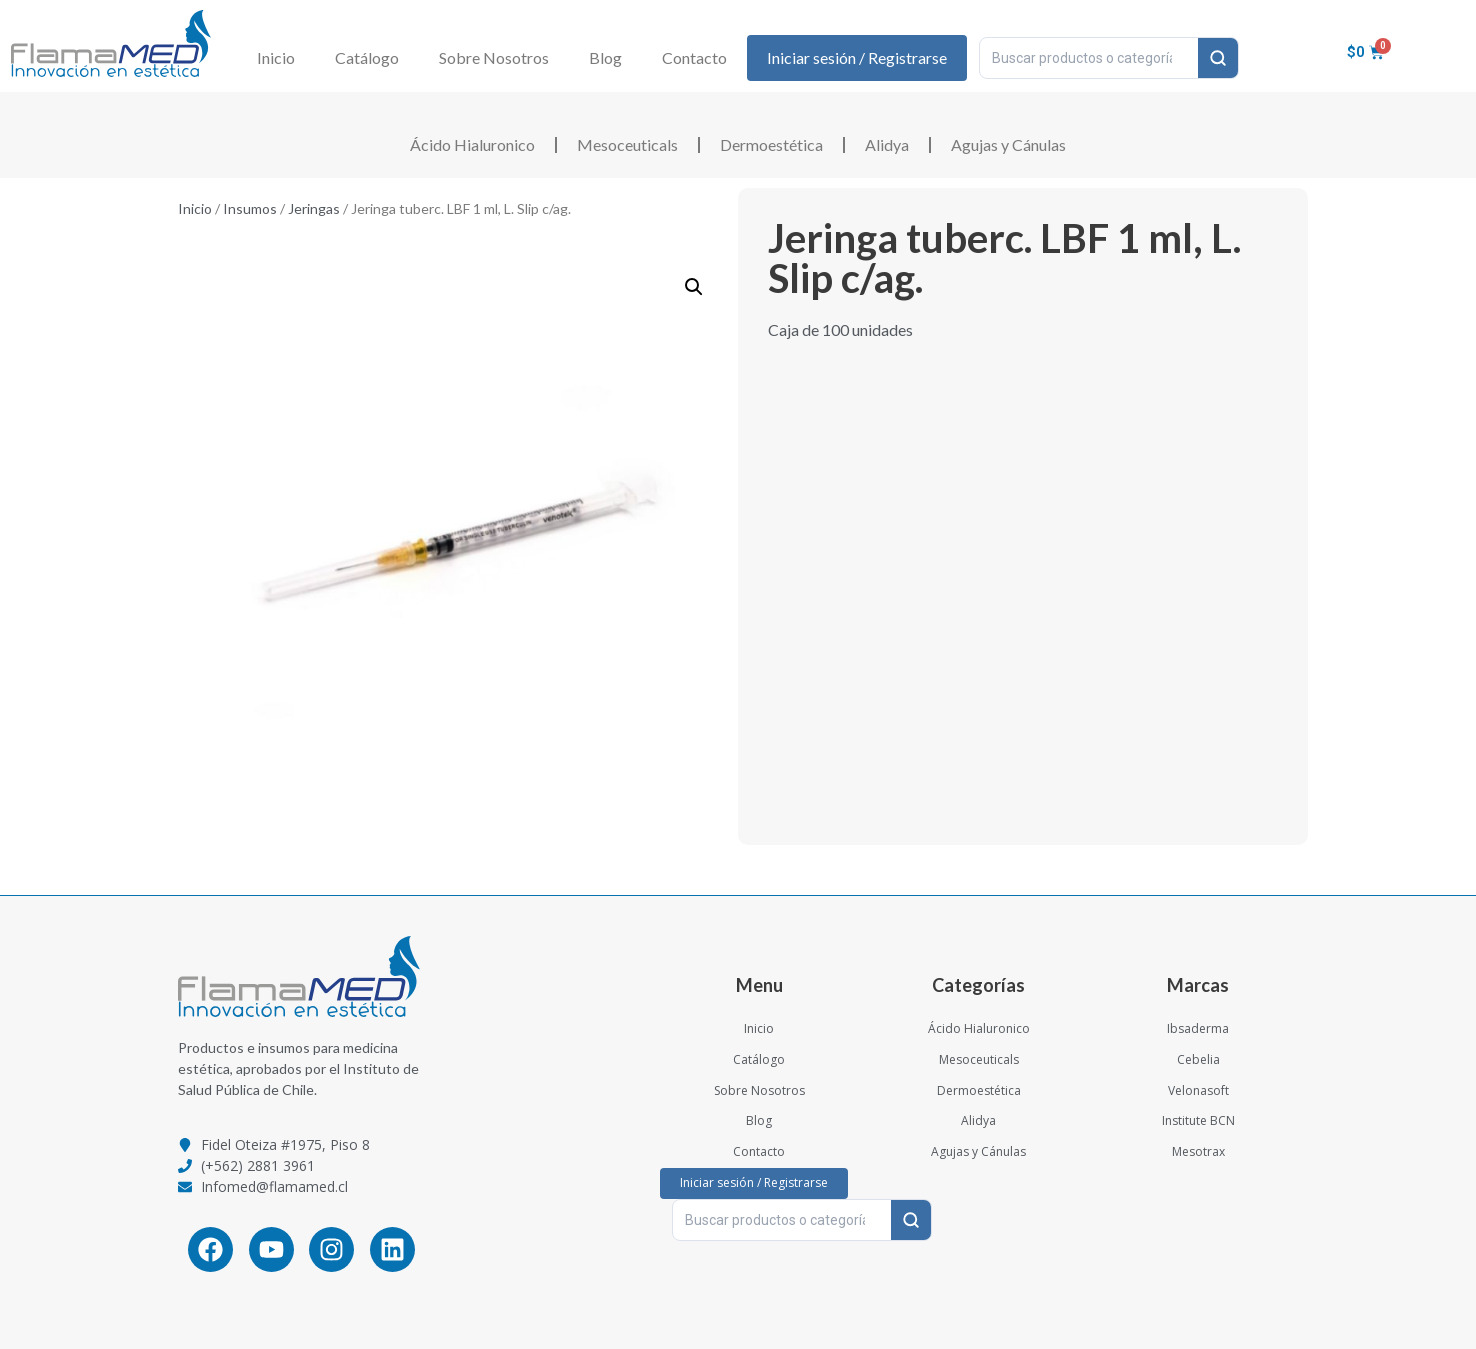 This screenshot has height=1349, width=1476. Describe the element at coordinates (250, 208) in the screenshot. I see `Insumos` at that location.